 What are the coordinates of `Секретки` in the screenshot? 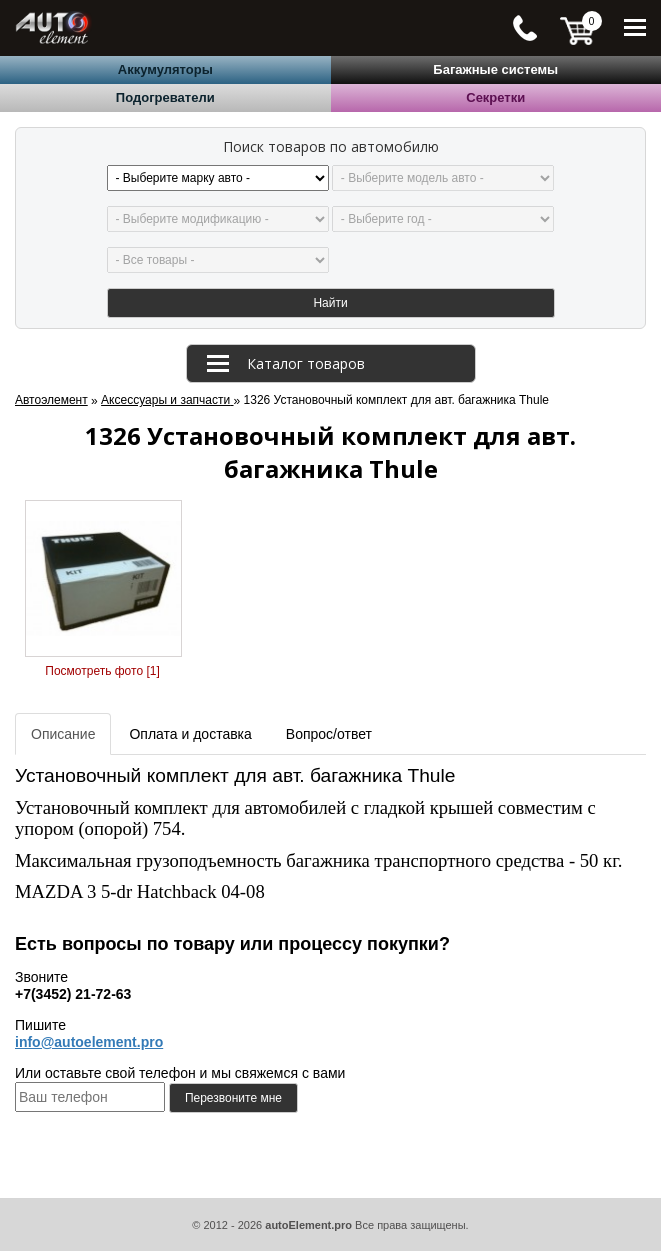 It's located at (495, 97).